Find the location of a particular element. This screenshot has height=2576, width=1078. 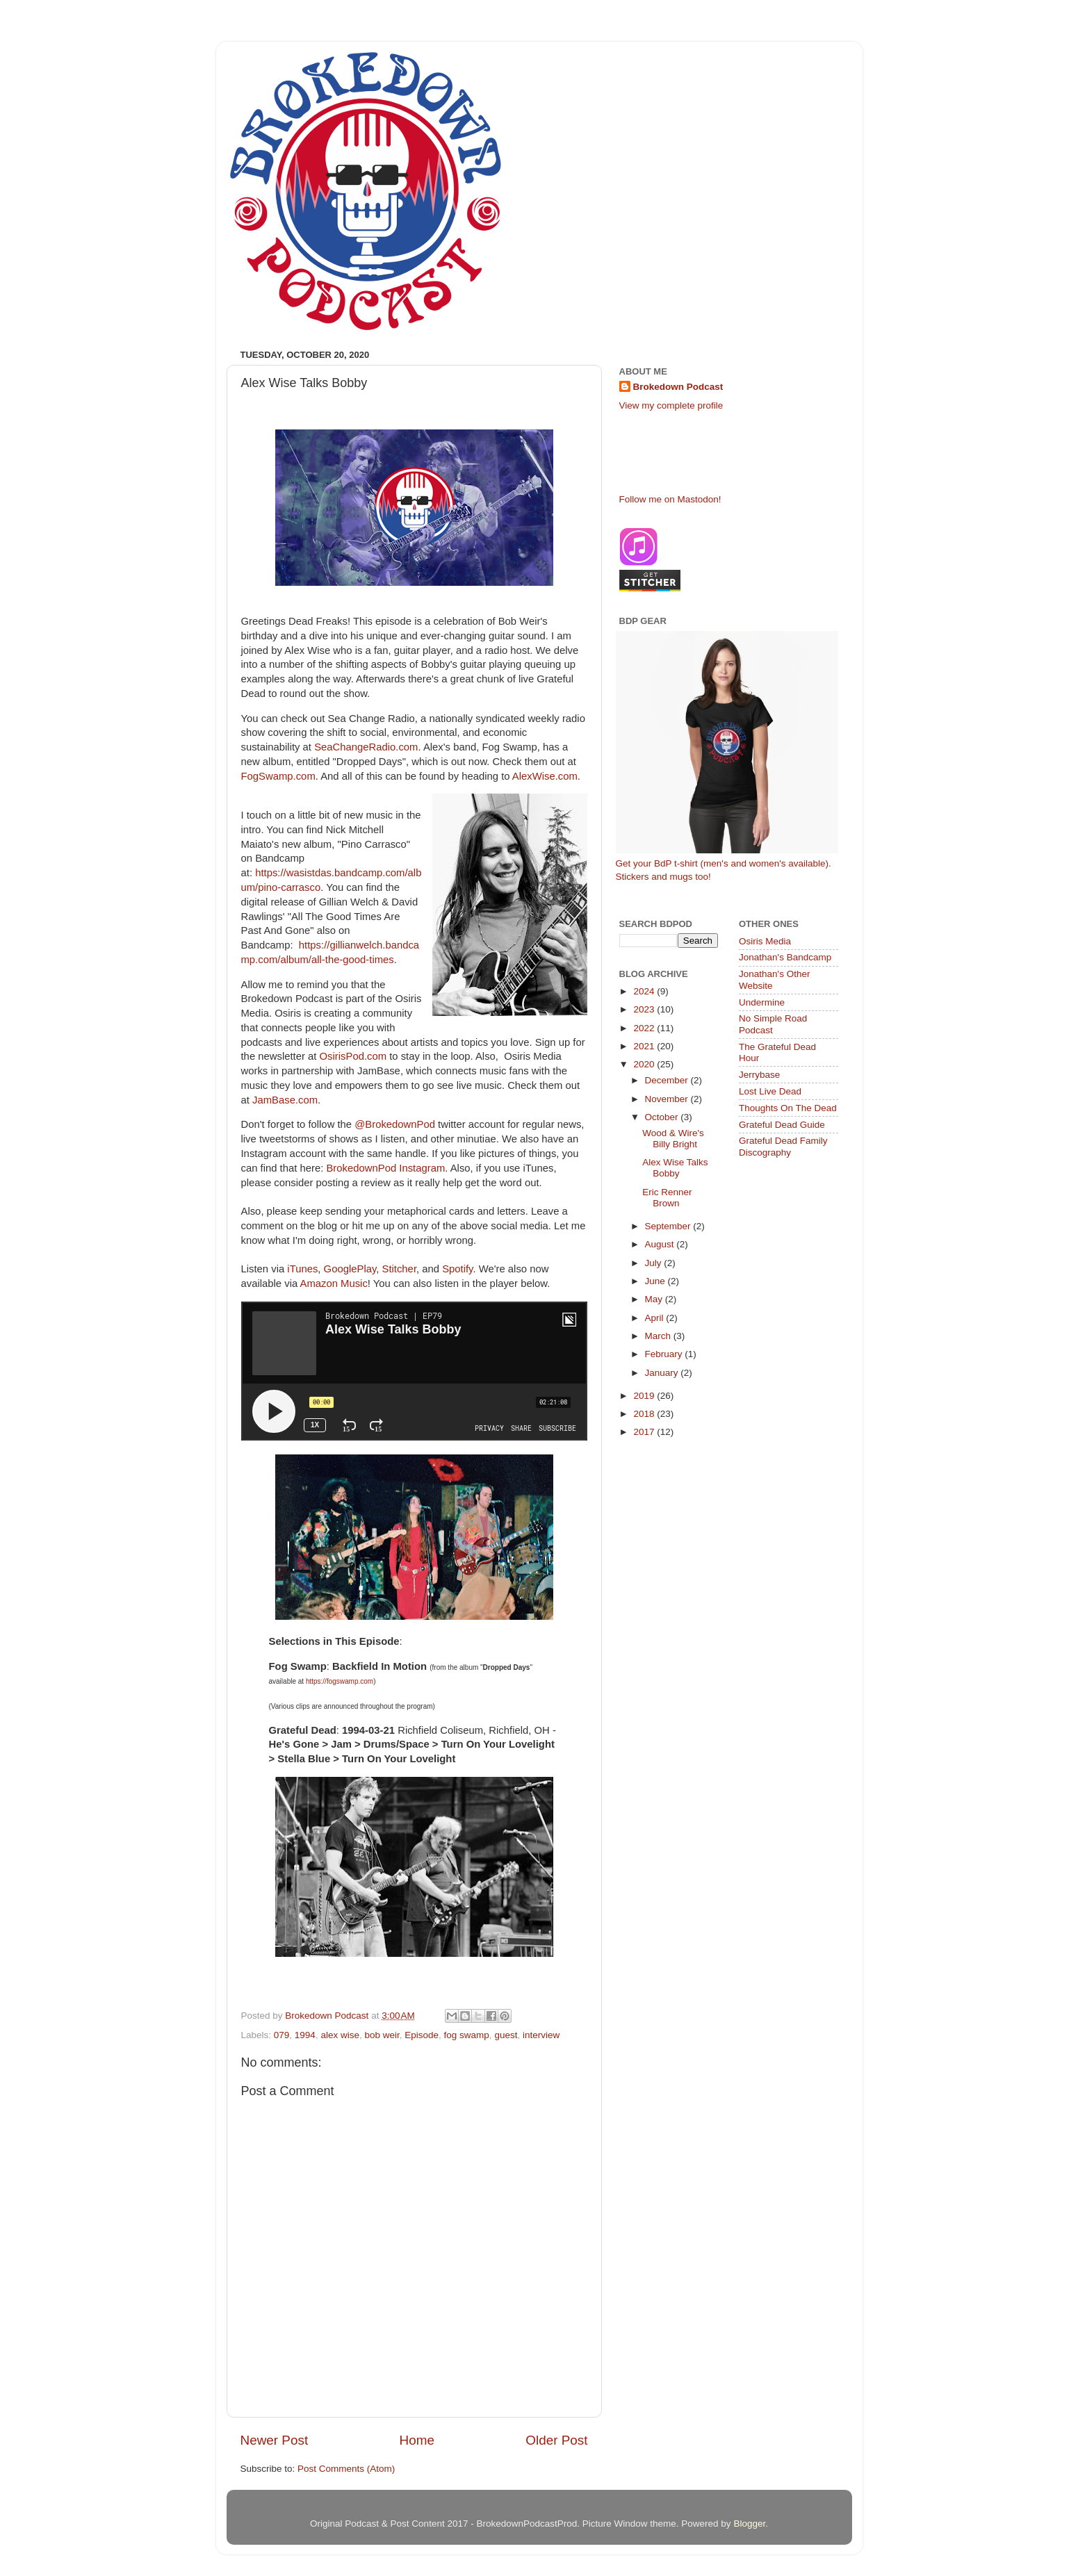

BrokedownPod Instagram is located at coordinates (385, 1168).